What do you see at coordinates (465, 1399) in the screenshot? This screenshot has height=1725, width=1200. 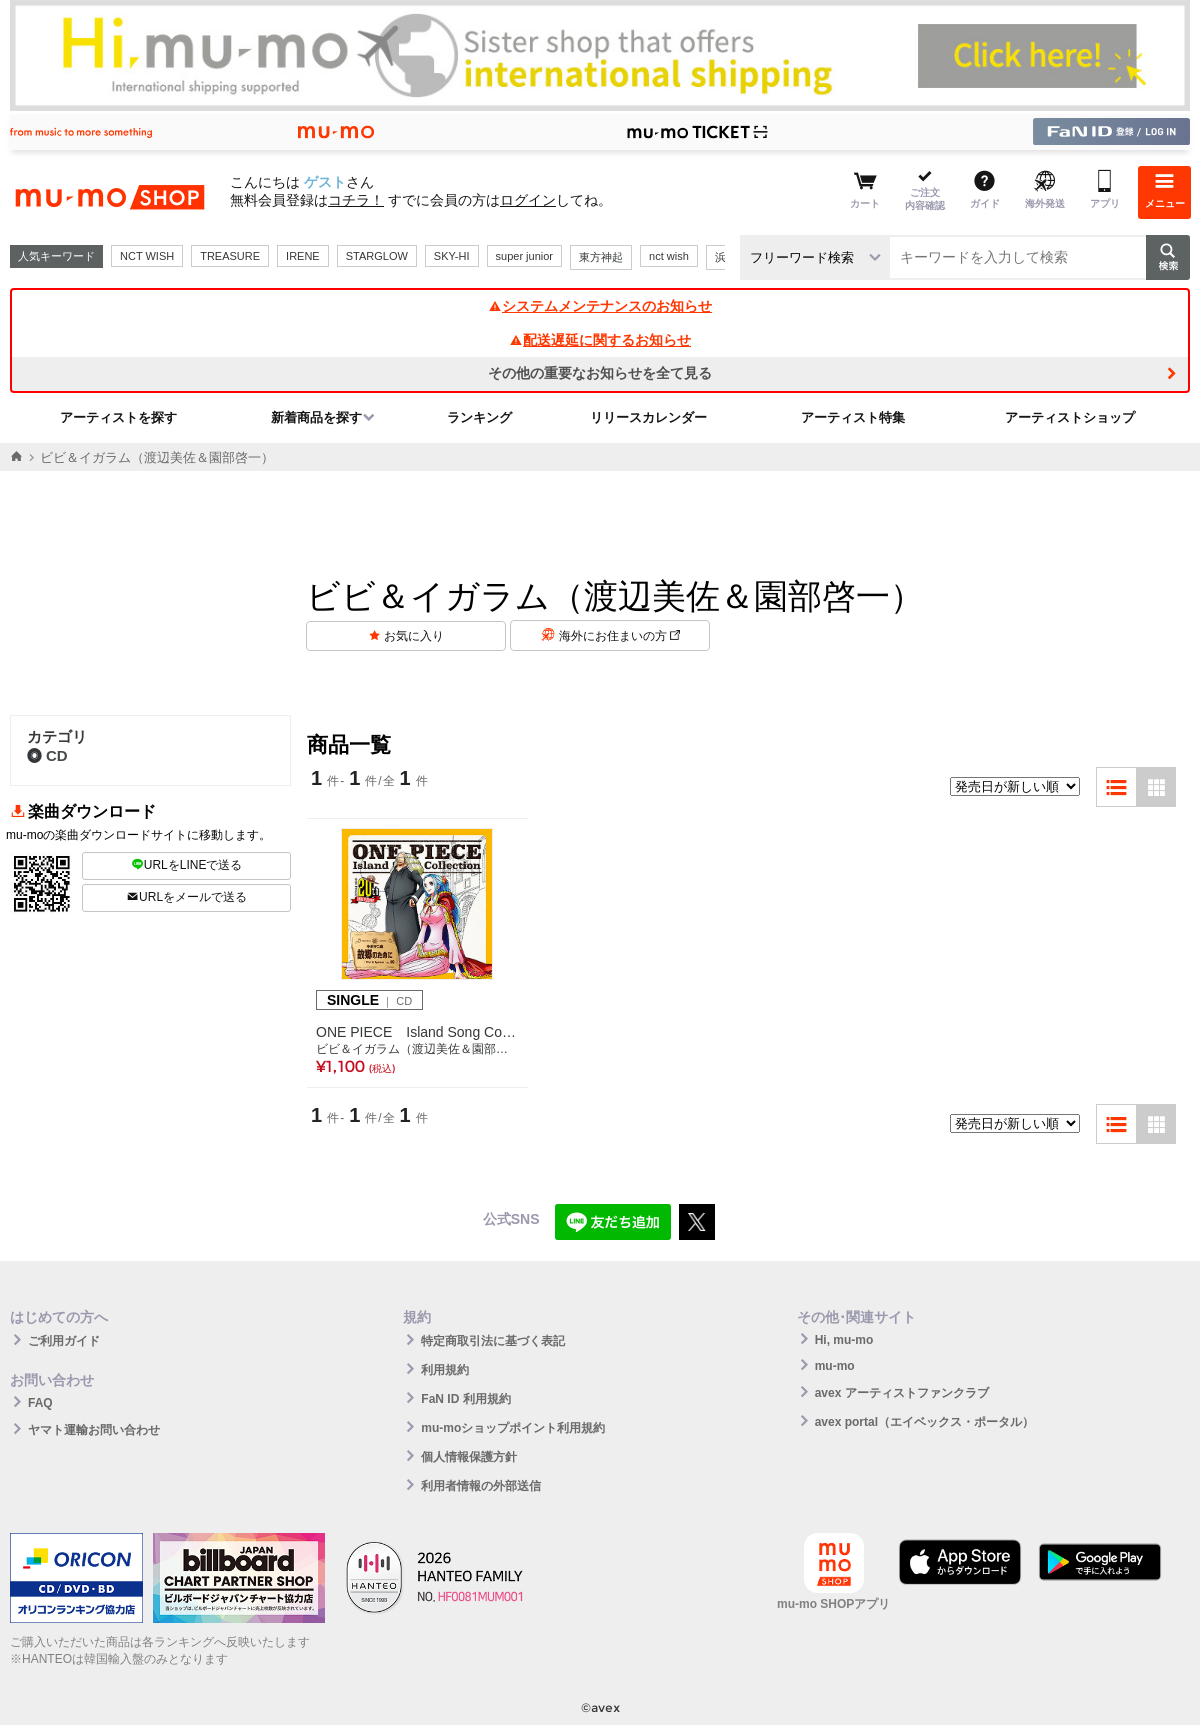 I see `FaN ID 利用規約` at bounding box center [465, 1399].